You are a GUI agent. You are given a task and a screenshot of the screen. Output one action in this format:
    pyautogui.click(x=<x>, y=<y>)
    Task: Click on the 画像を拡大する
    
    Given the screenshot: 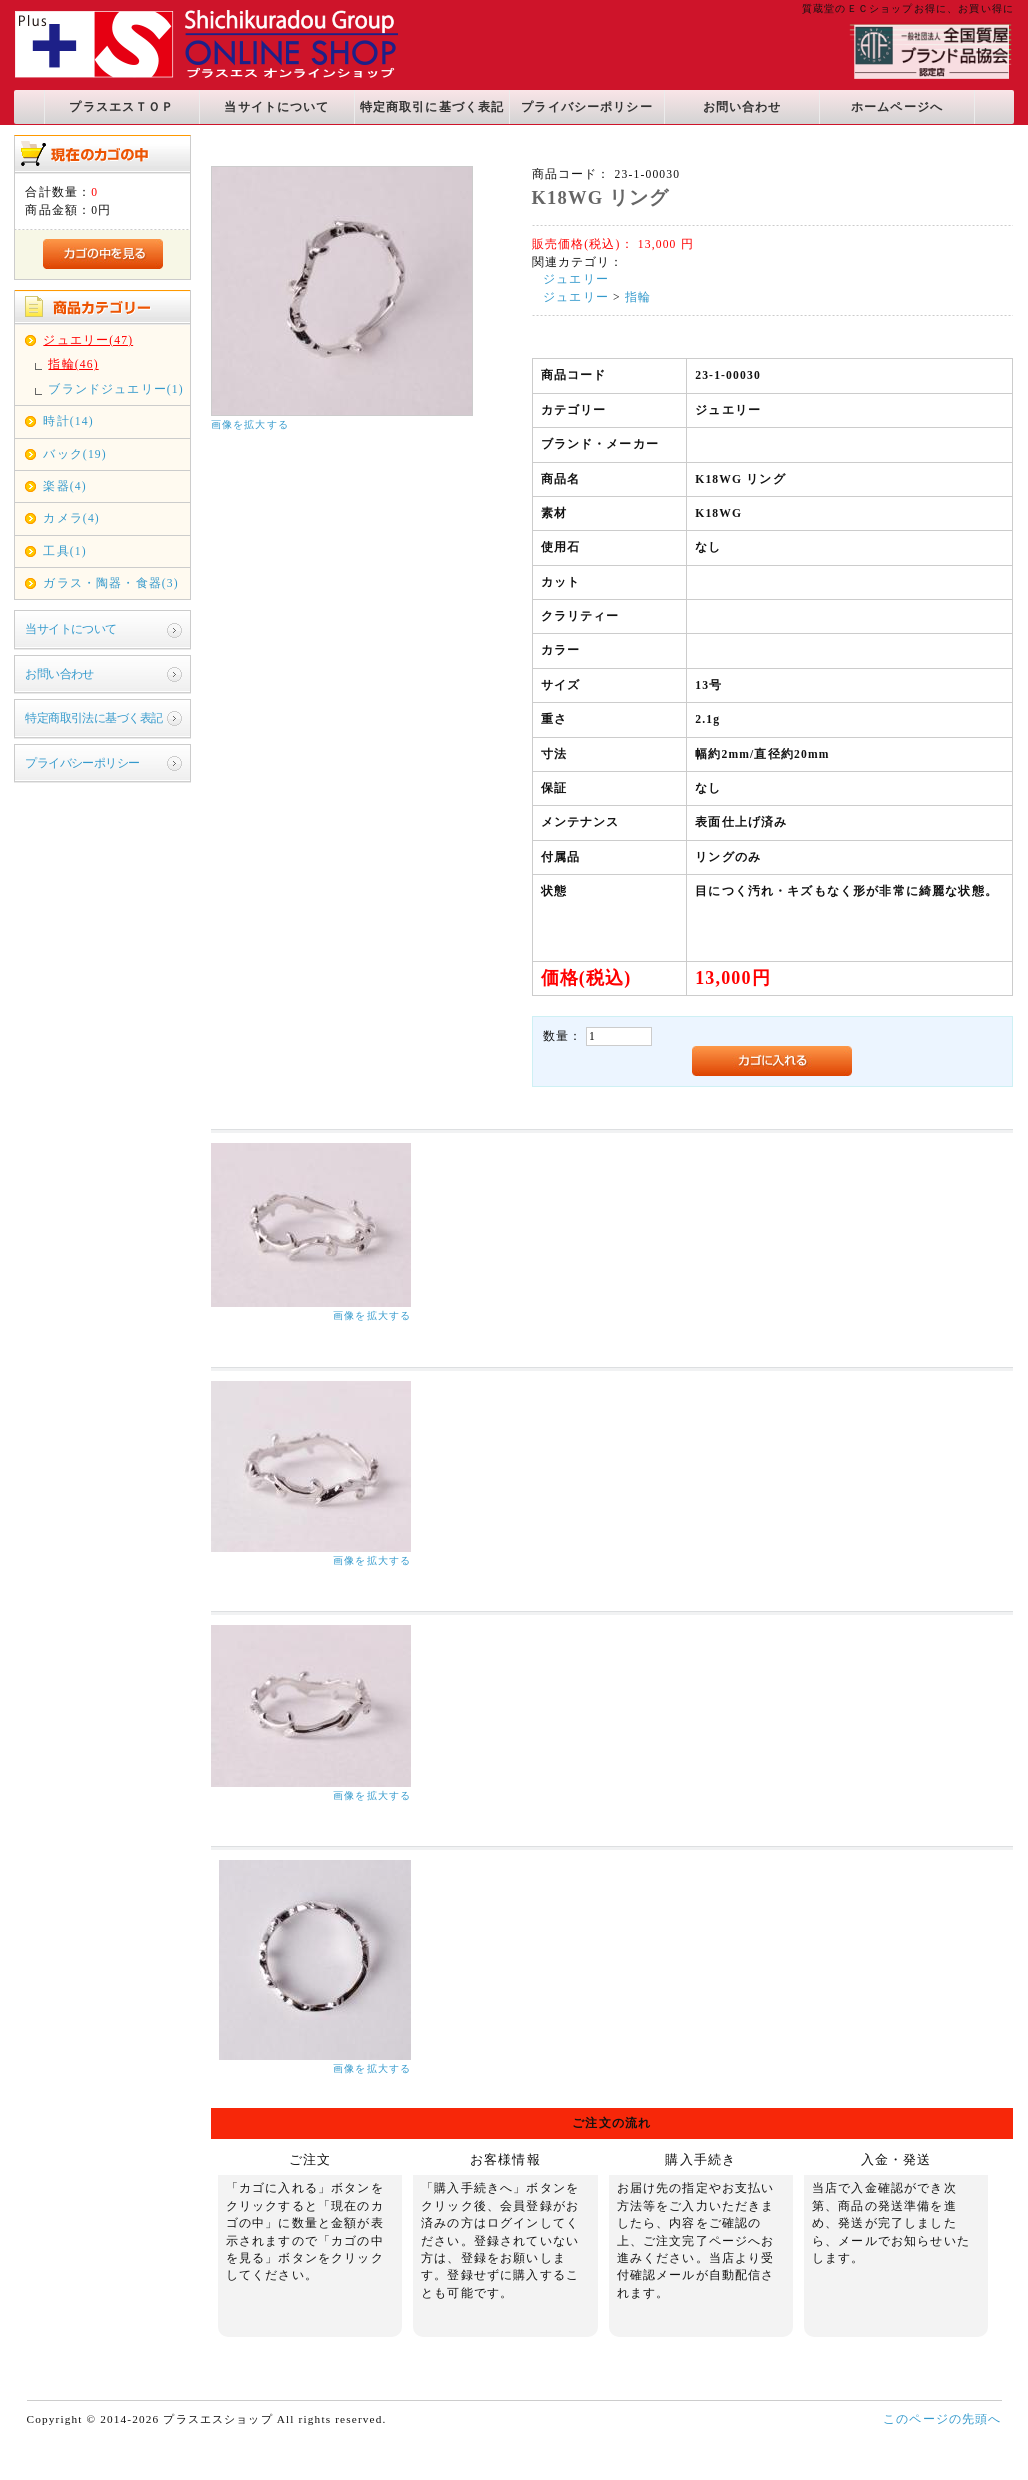 What is the action you would take?
    pyautogui.click(x=250, y=424)
    